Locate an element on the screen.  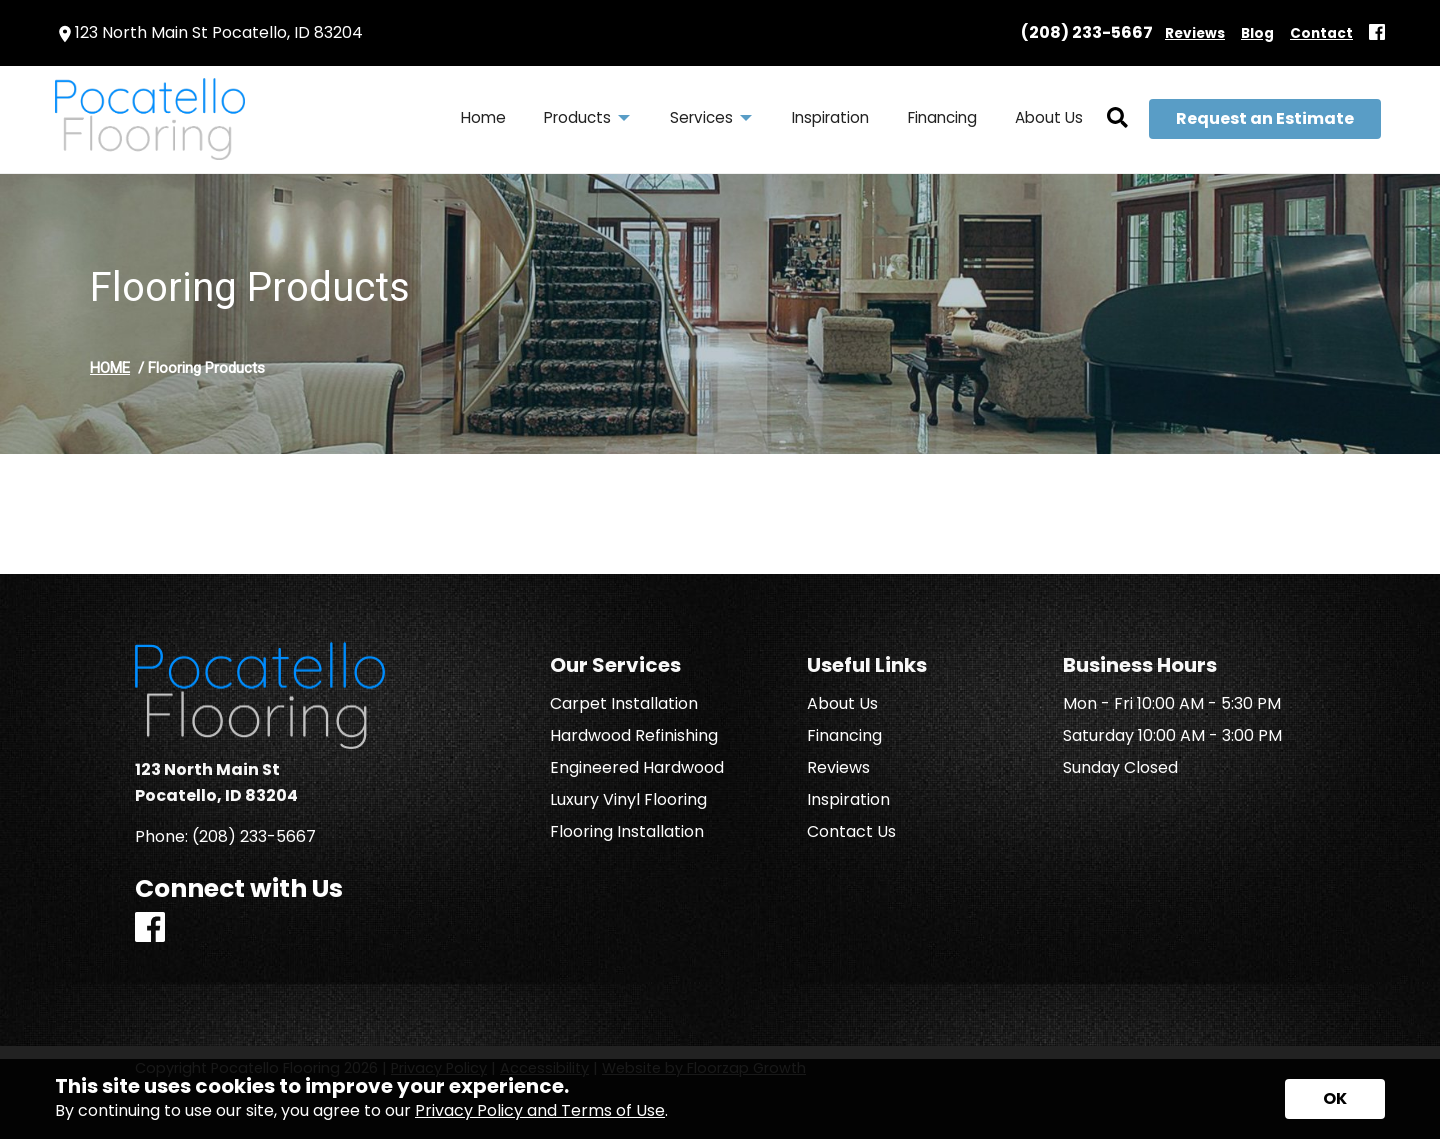
Hardwood Refinishing is located at coordinates (634, 736).